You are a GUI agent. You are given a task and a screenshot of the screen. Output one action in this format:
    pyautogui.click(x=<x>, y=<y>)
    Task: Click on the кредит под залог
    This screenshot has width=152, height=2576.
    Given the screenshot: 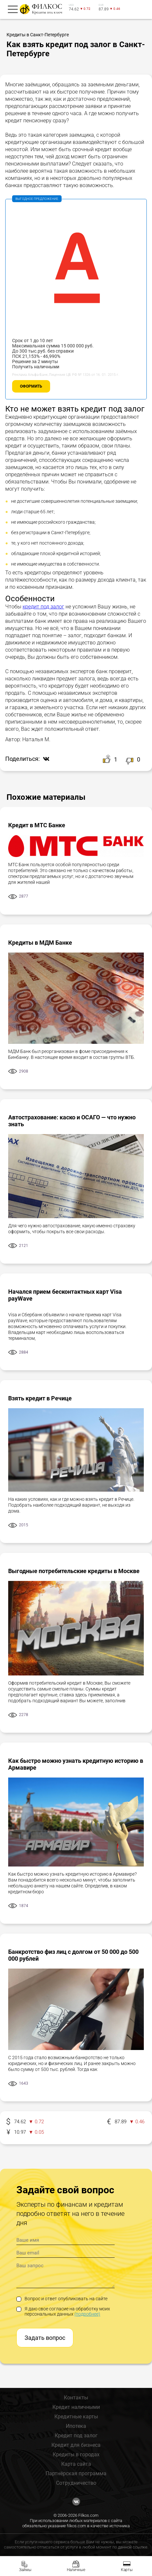 What is the action you would take?
    pyautogui.click(x=43, y=607)
    